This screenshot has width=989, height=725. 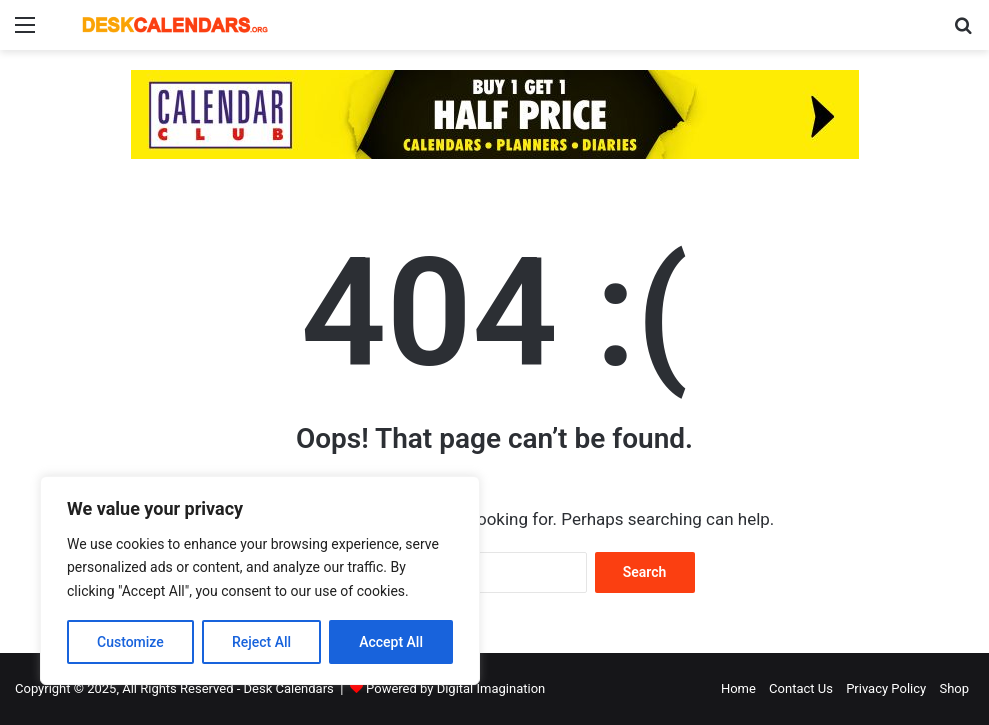 I want to click on Desk Calendars, so click(x=289, y=688).